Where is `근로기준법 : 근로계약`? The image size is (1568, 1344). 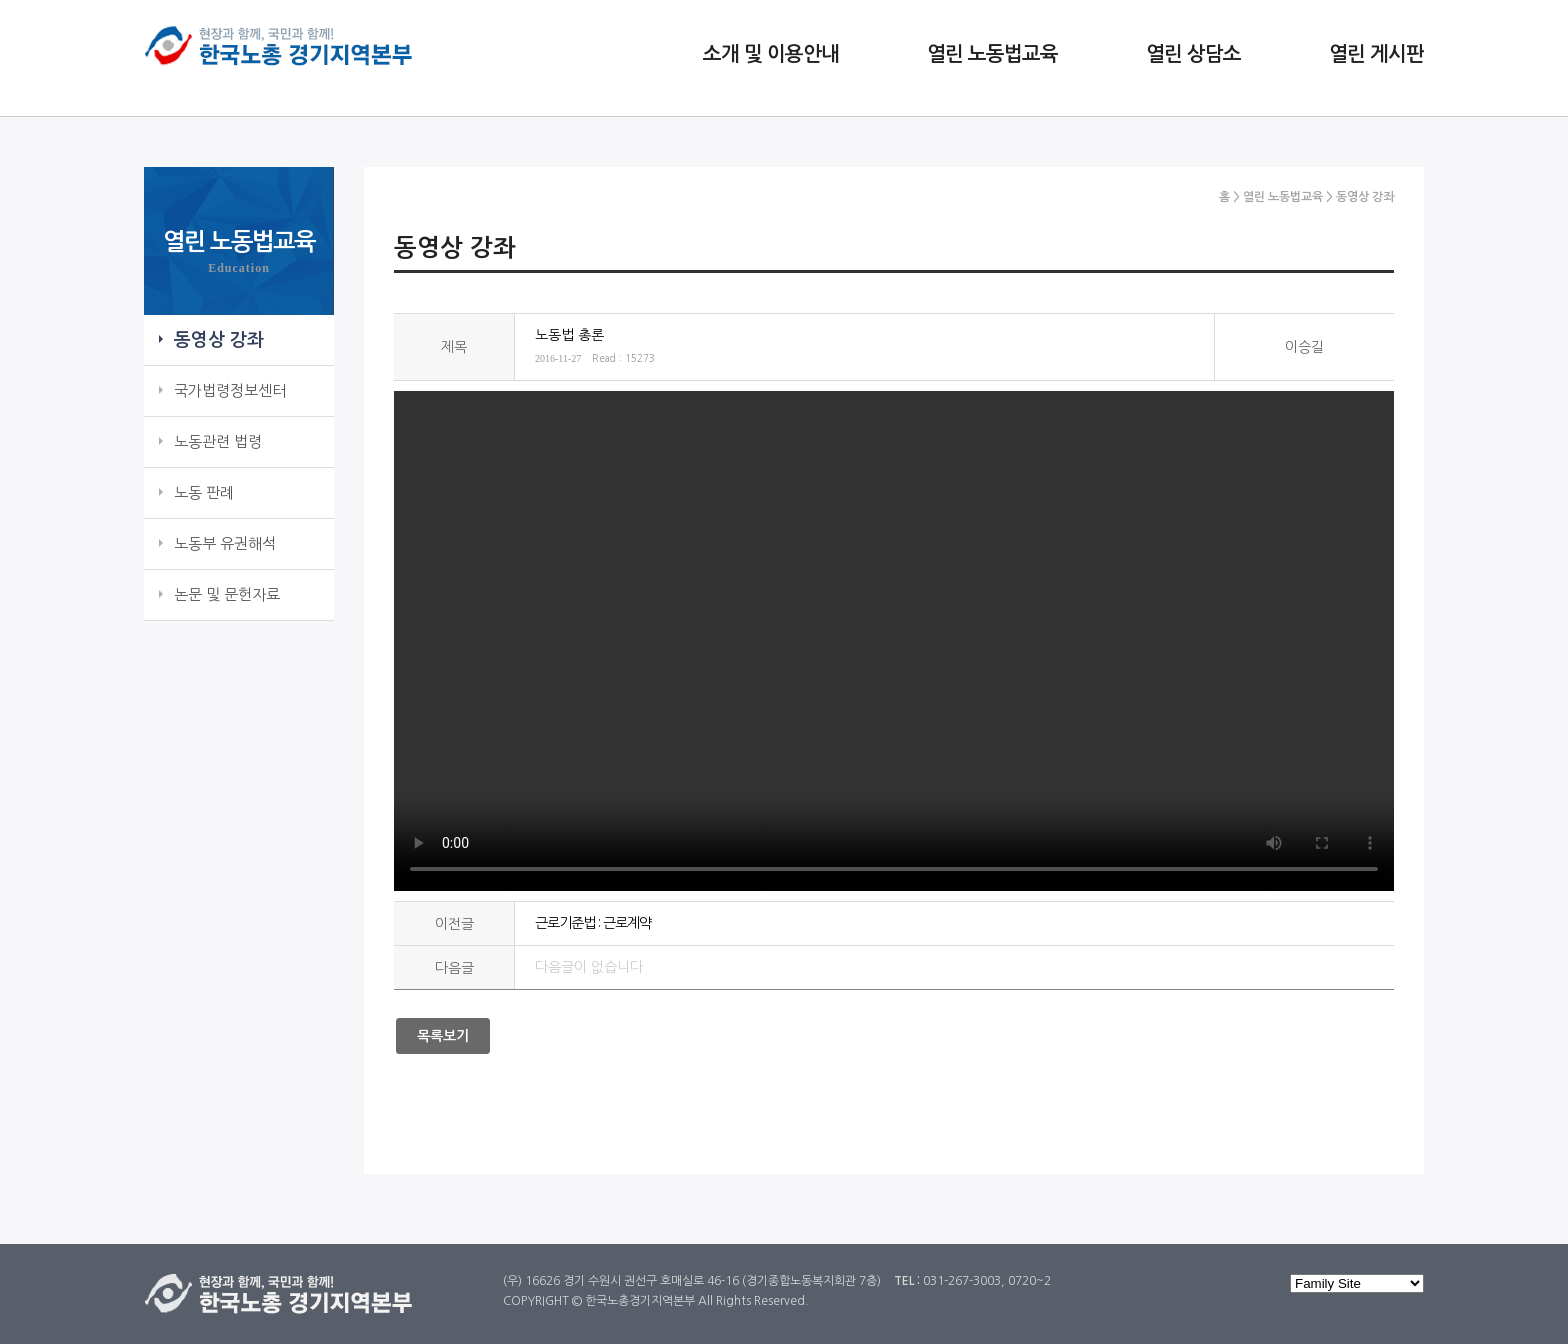
근로기준법 : 근로계약 is located at coordinates (593, 923).